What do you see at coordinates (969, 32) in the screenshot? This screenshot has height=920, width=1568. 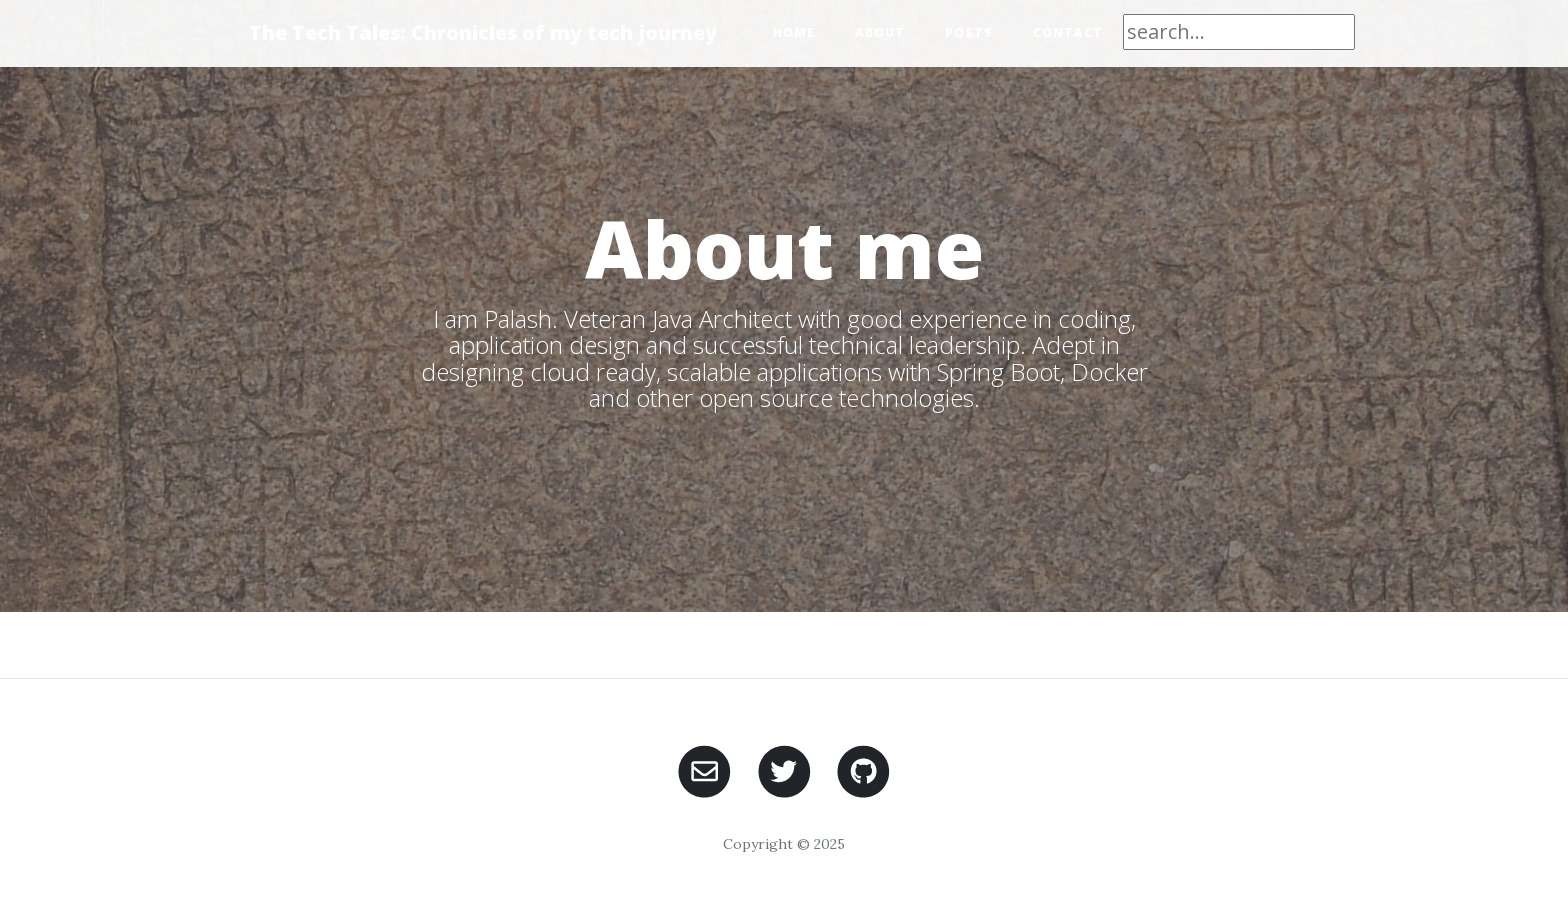 I see `Posts` at bounding box center [969, 32].